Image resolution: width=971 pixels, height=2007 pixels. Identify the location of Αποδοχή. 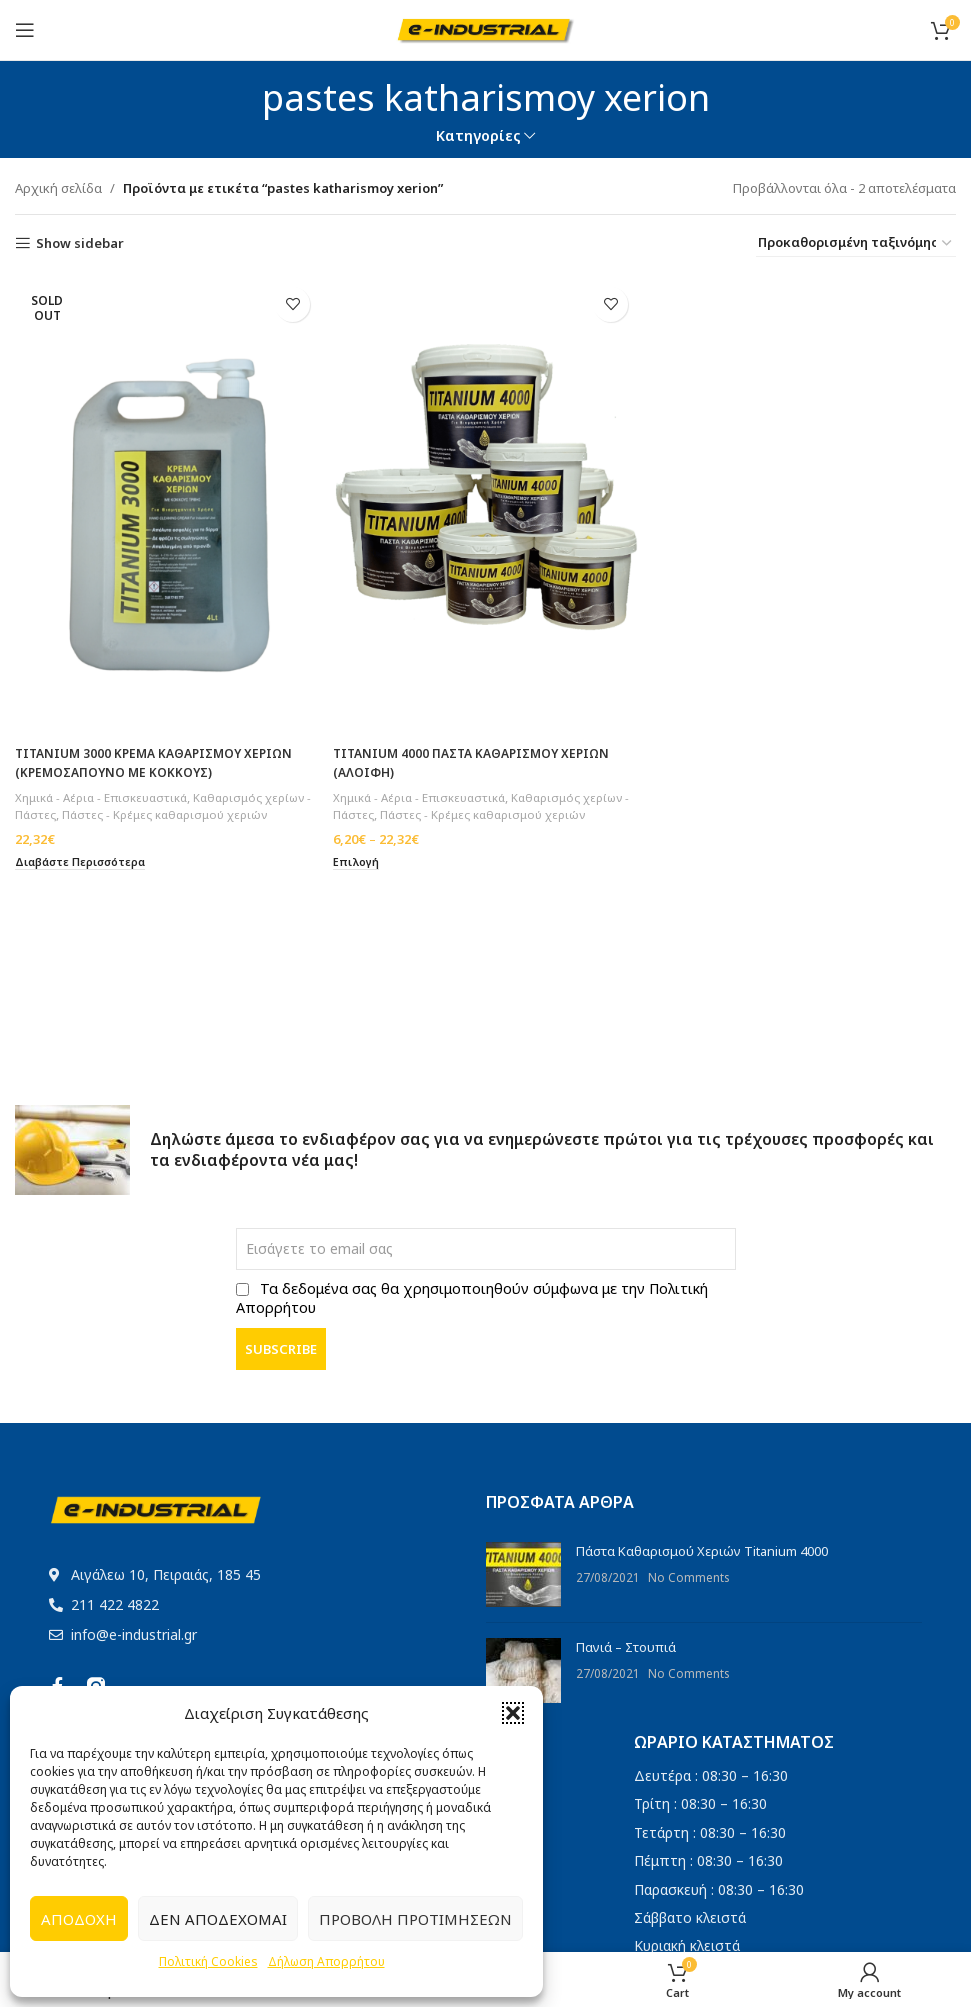
(79, 1919).